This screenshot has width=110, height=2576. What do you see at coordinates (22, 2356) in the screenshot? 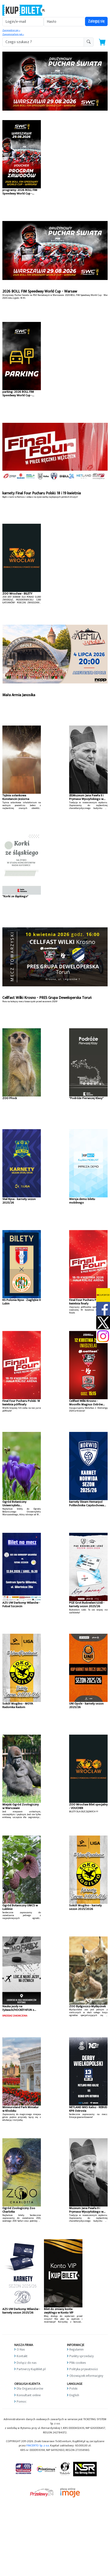
I see `Kontakt` at bounding box center [22, 2356].